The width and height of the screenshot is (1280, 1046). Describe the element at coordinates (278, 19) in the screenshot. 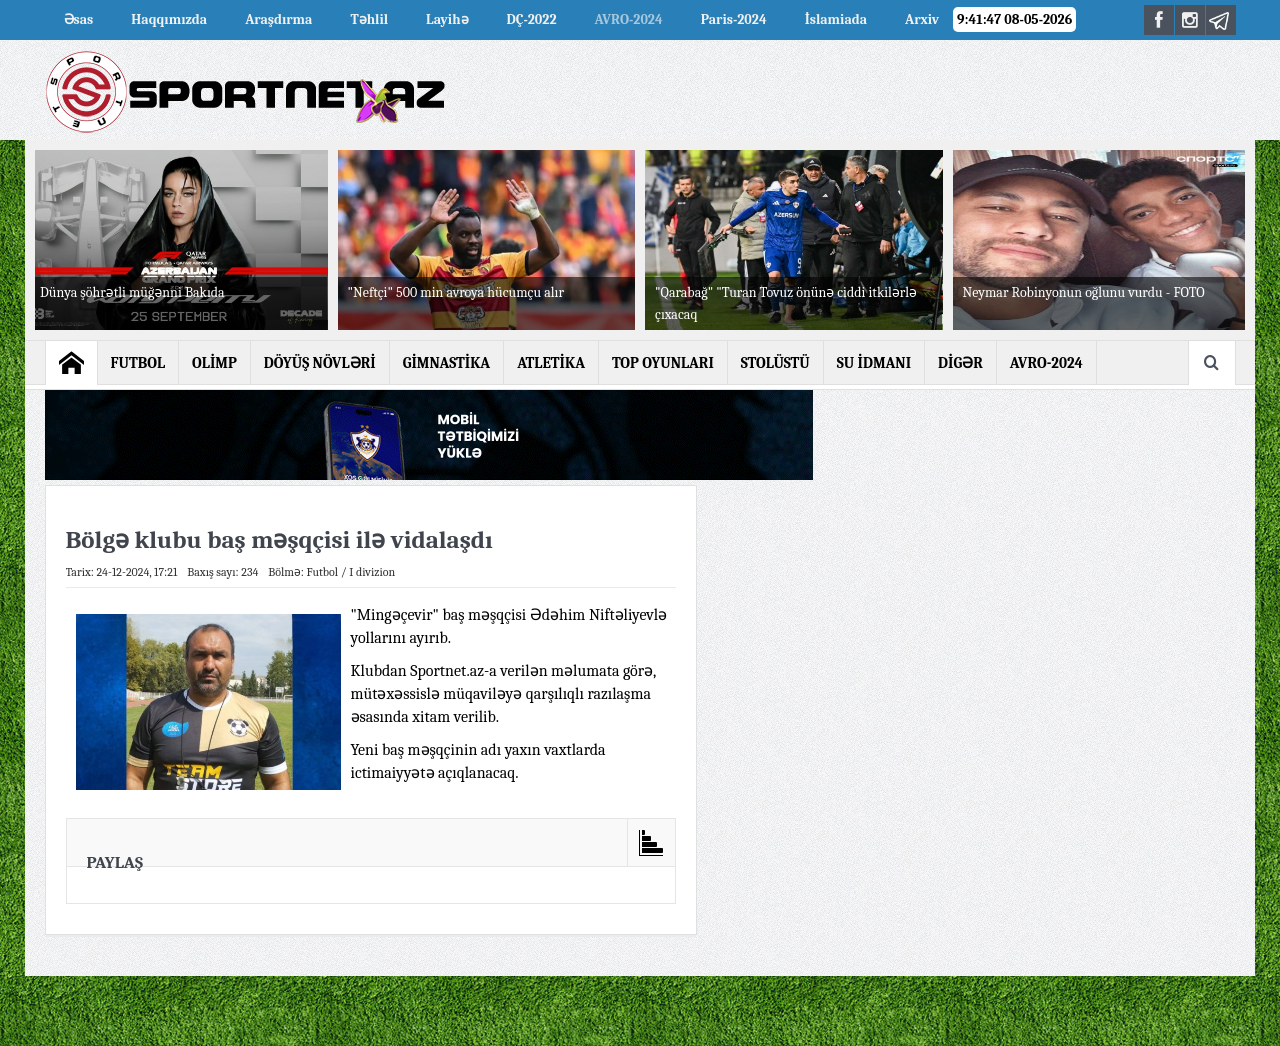

I see `Araşdırma` at that location.